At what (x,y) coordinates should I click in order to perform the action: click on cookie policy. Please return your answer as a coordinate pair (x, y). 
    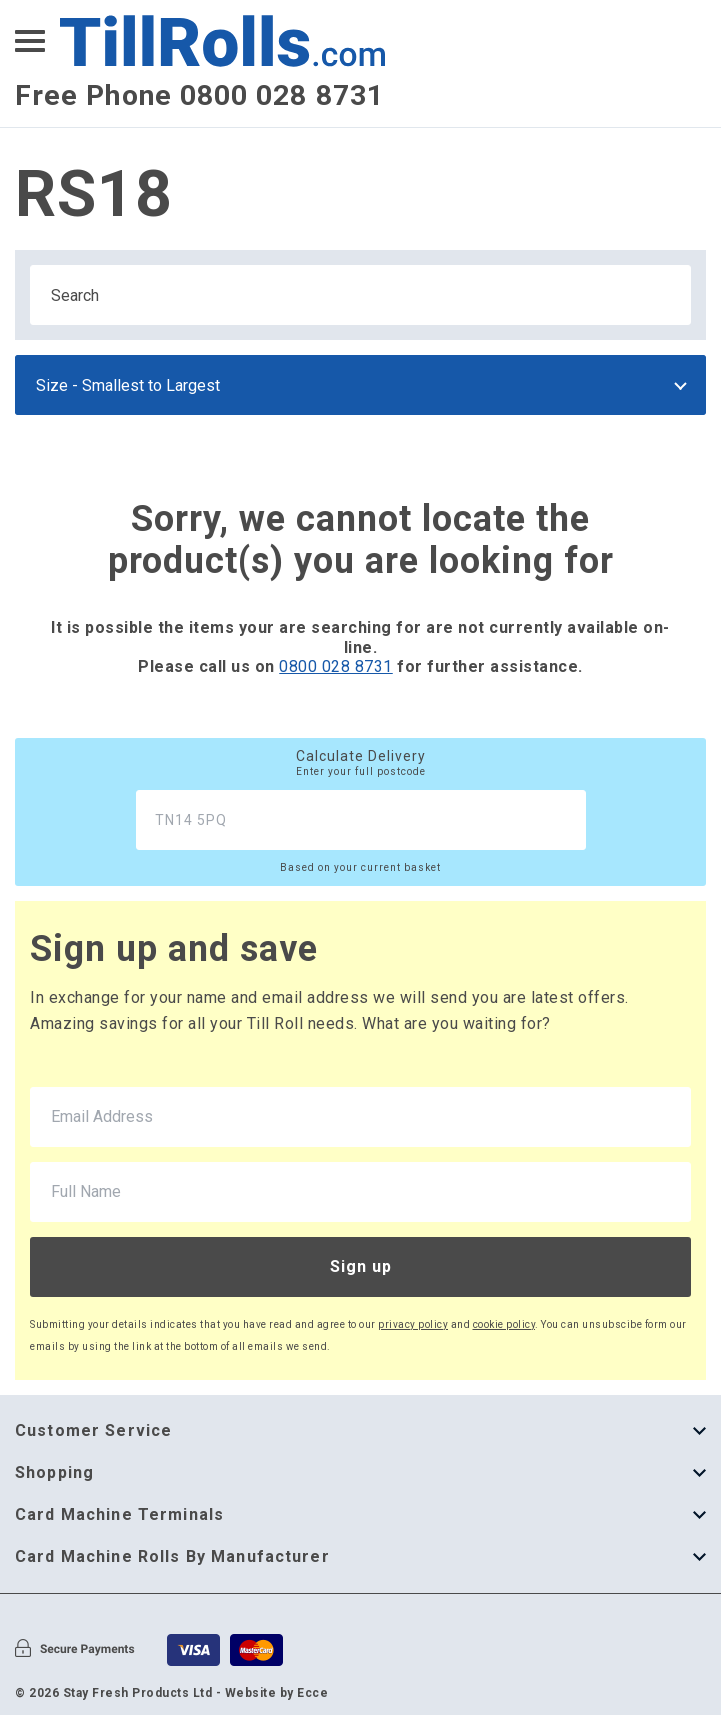
    Looking at the image, I should click on (504, 1324).